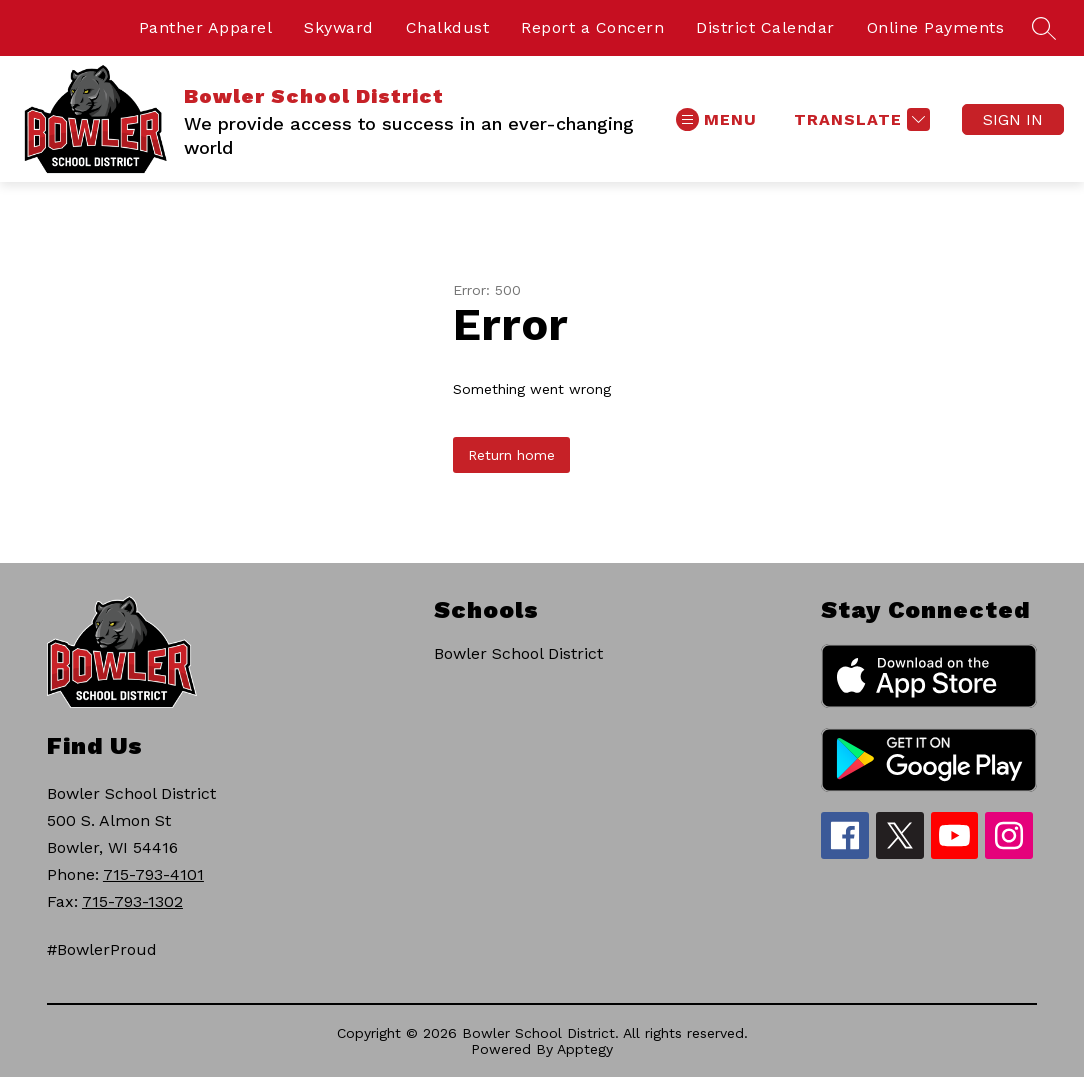 The height and width of the screenshot is (1077, 1084). What do you see at coordinates (592, 27) in the screenshot?
I see `Report a Concern` at bounding box center [592, 27].